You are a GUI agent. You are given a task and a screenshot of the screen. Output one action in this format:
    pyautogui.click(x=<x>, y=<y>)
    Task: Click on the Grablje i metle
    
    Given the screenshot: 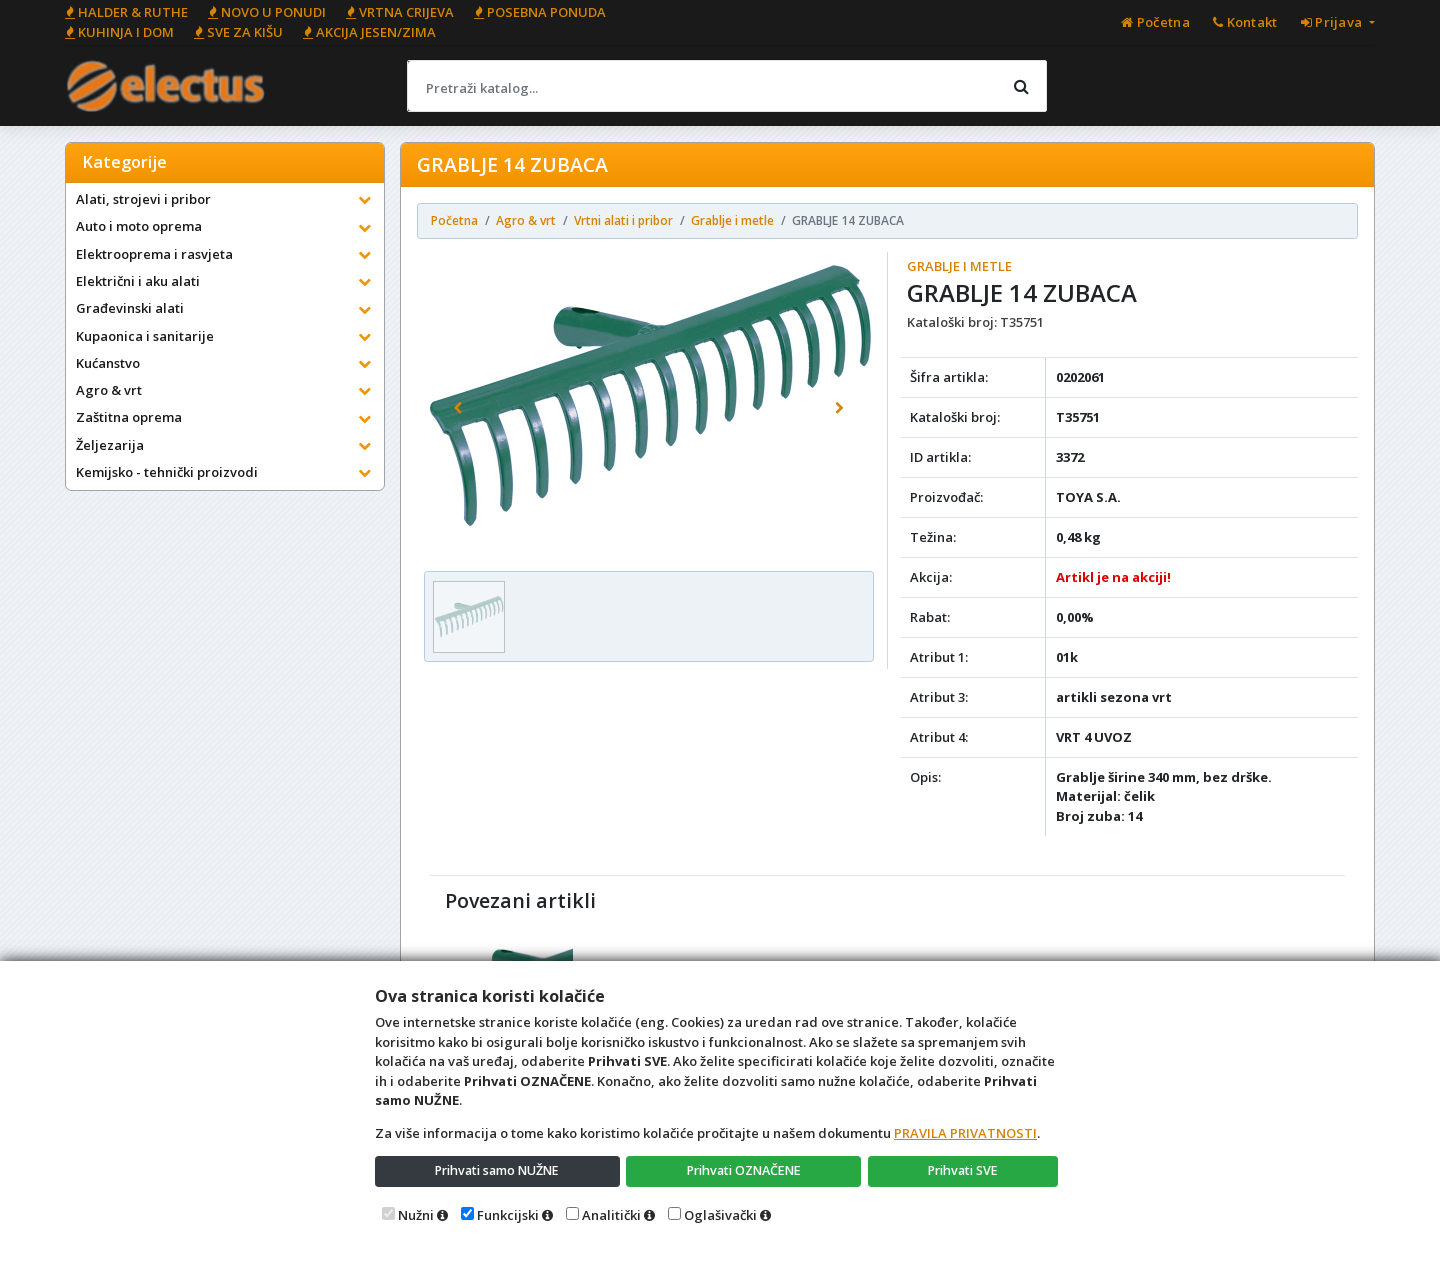 What is the action you would take?
    pyautogui.click(x=959, y=266)
    